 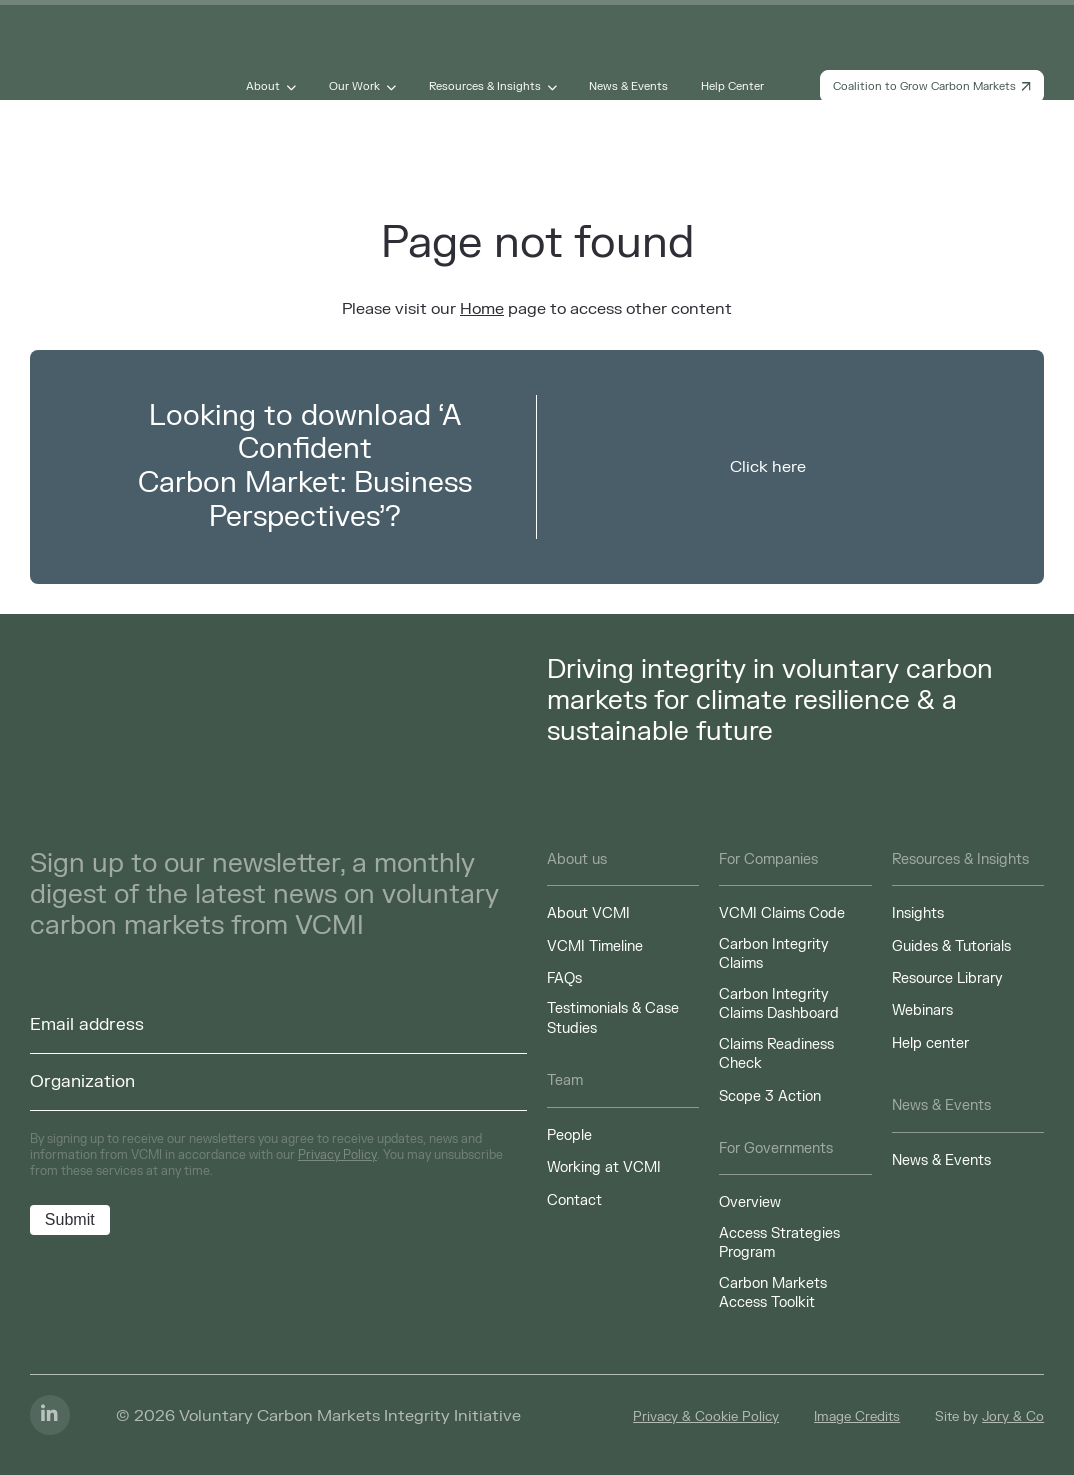 What do you see at coordinates (776, 1054) in the screenshot?
I see `Claims Readiness Check` at bounding box center [776, 1054].